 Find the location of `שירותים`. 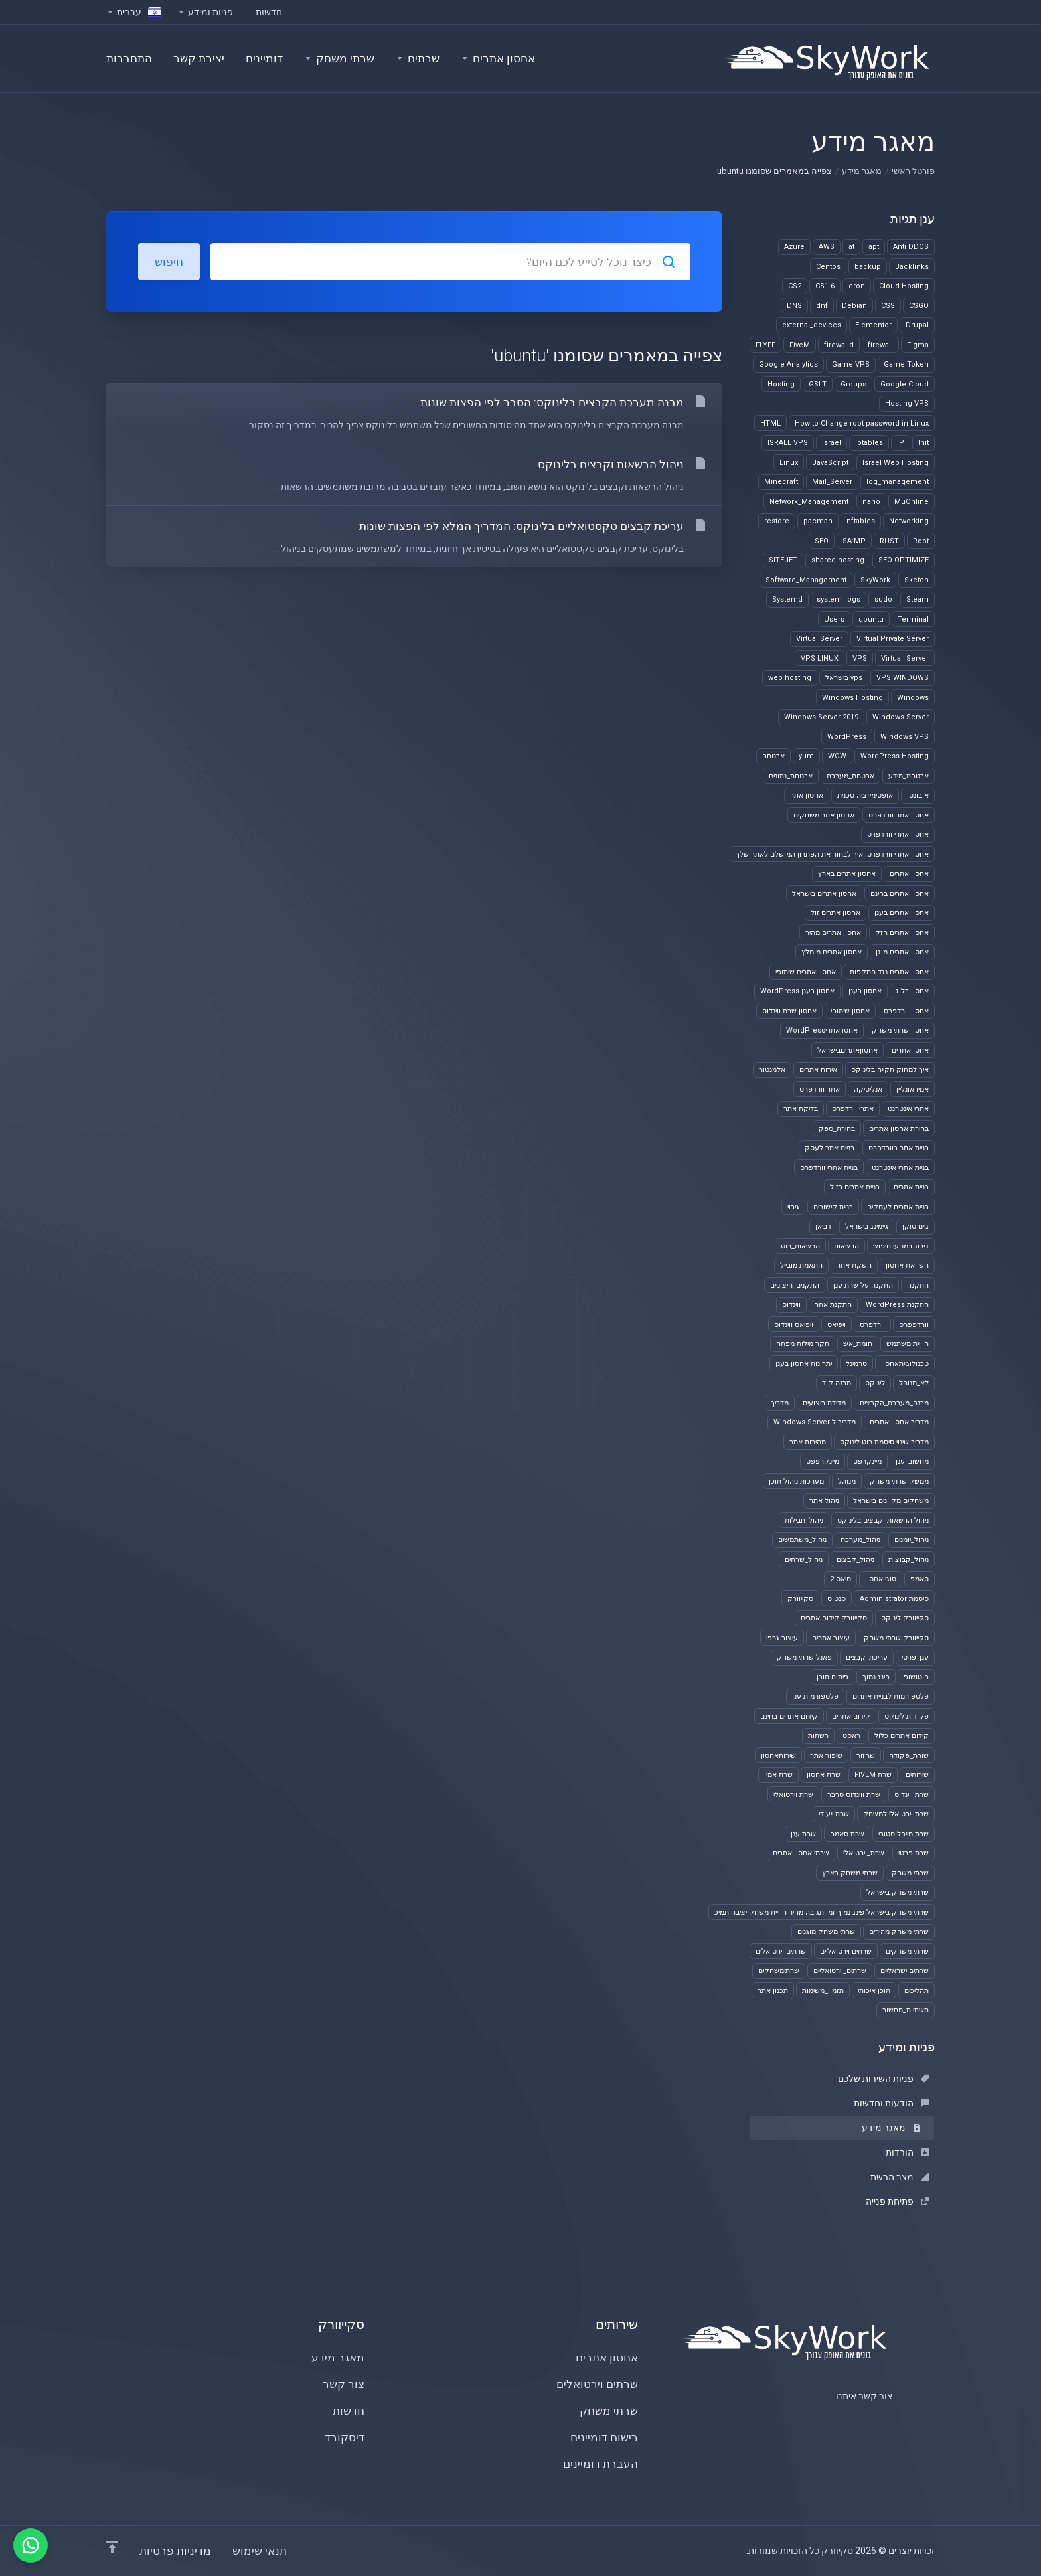

שירותים is located at coordinates (917, 1774).